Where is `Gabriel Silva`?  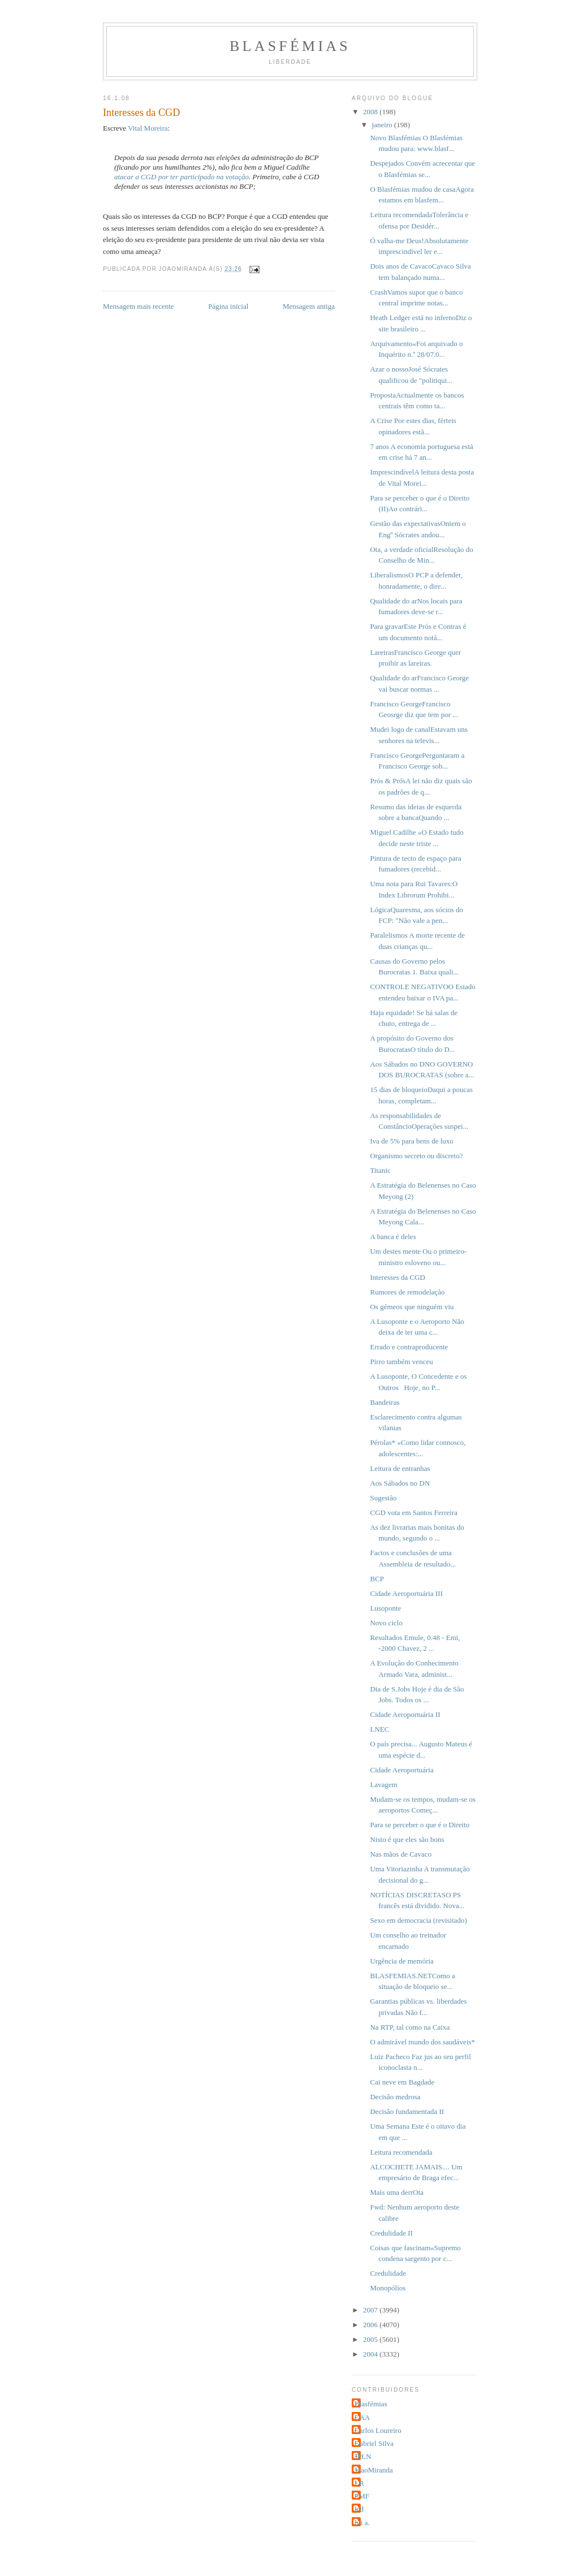 Gabriel Silva is located at coordinates (374, 2443).